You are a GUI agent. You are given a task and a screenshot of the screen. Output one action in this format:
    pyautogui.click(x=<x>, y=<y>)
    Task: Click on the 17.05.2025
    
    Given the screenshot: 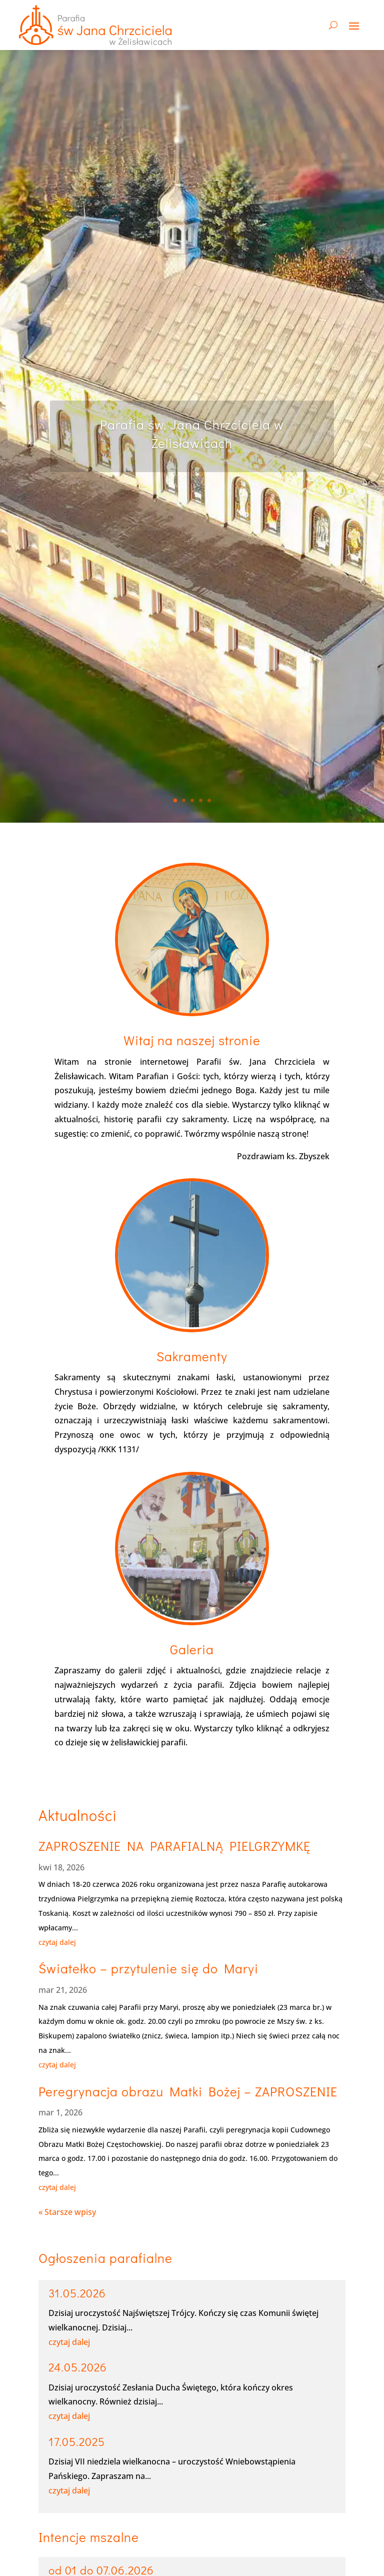 What is the action you would take?
    pyautogui.click(x=76, y=2441)
    